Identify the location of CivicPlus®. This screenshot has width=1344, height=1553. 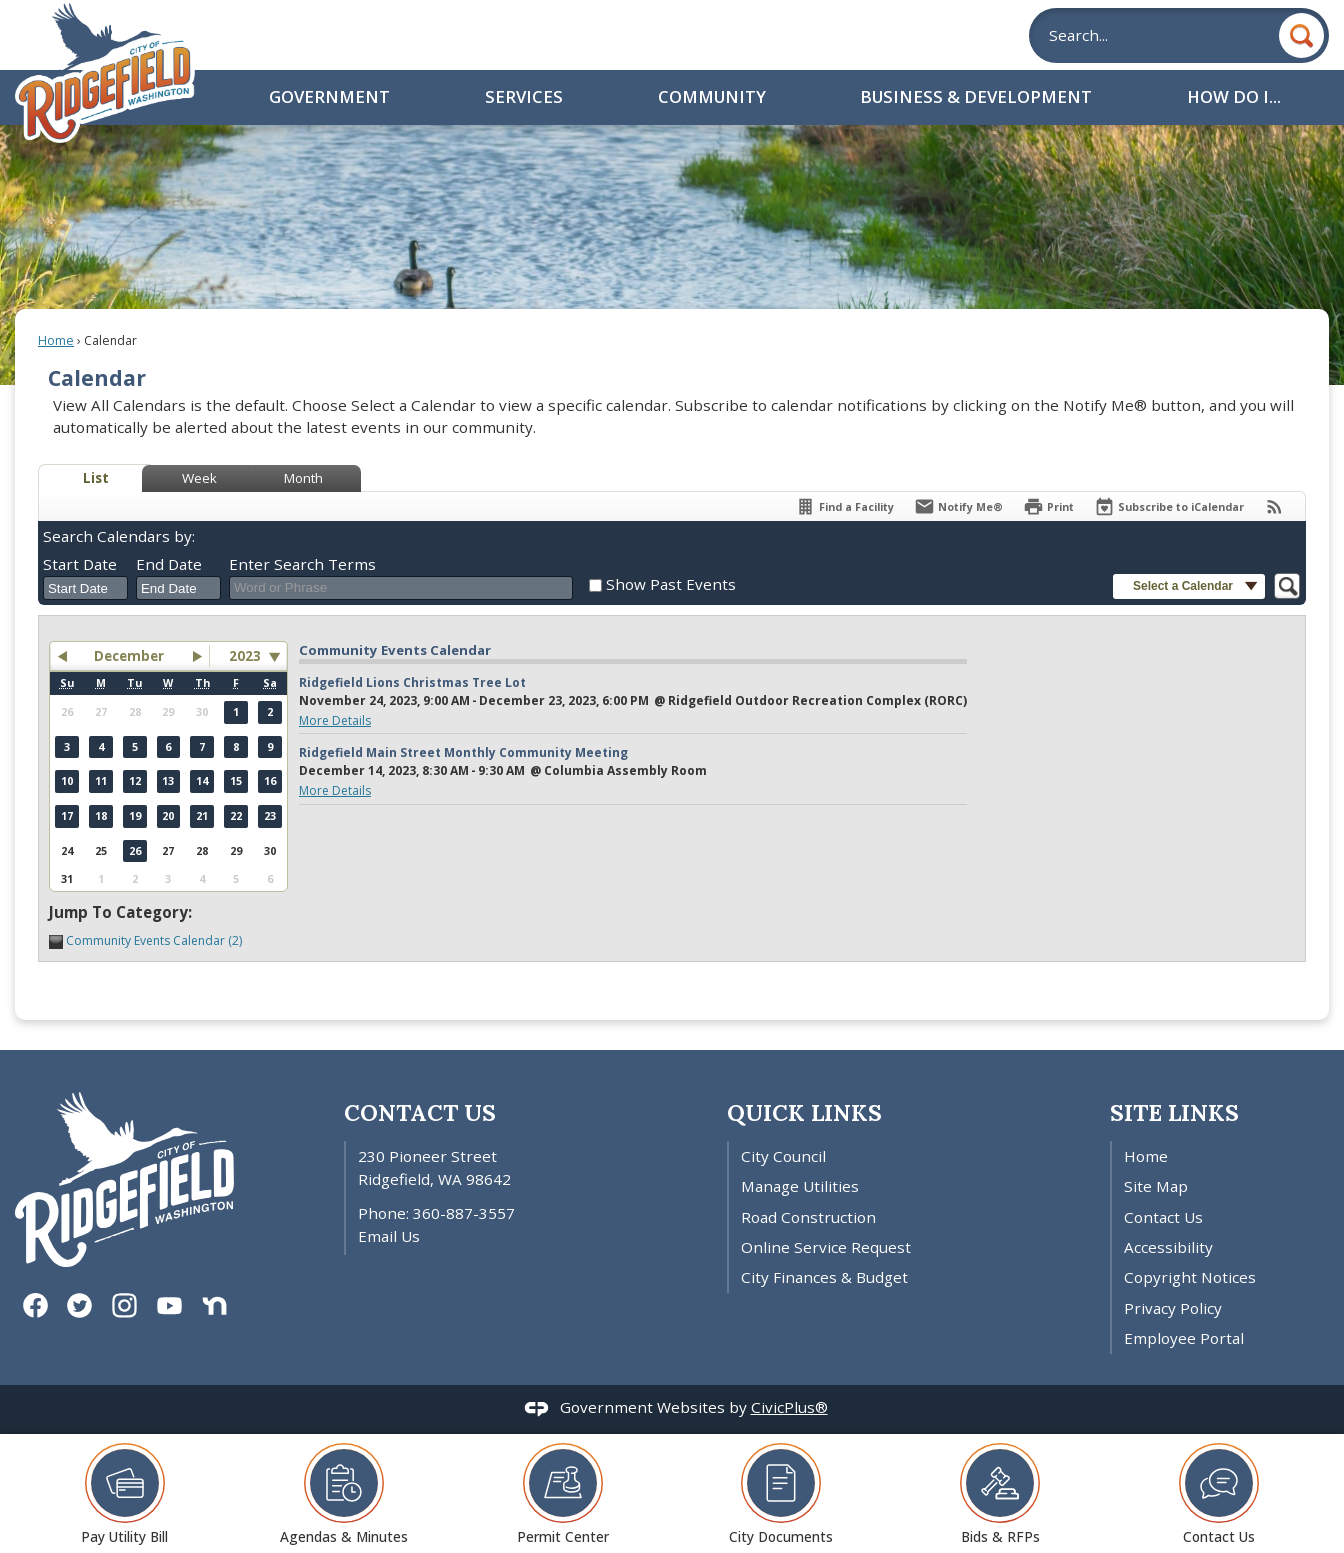
(789, 1407).